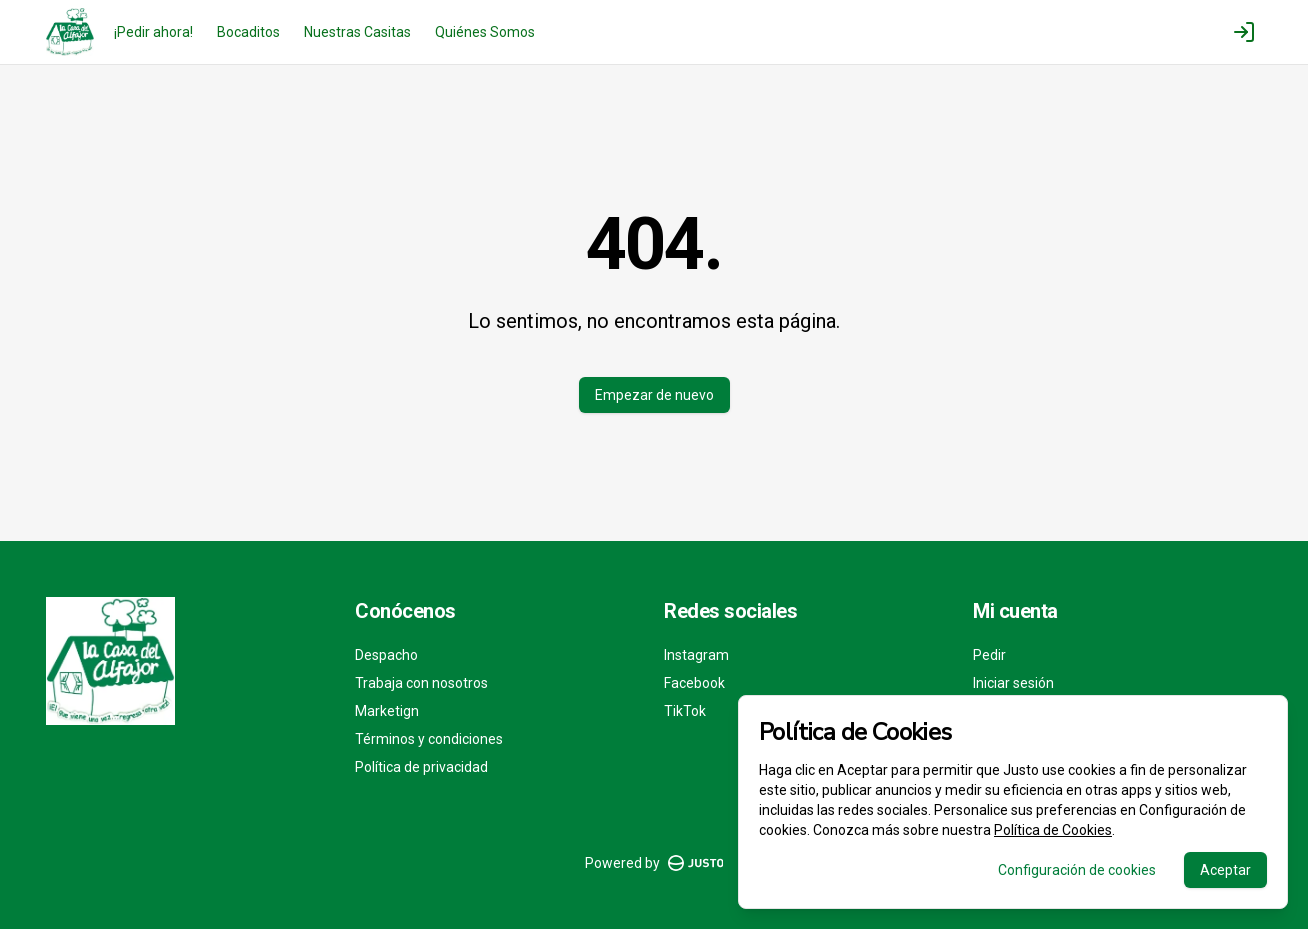  What do you see at coordinates (248, 32) in the screenshot?
I see `Bocaditos` at bounding box center [248, 32].